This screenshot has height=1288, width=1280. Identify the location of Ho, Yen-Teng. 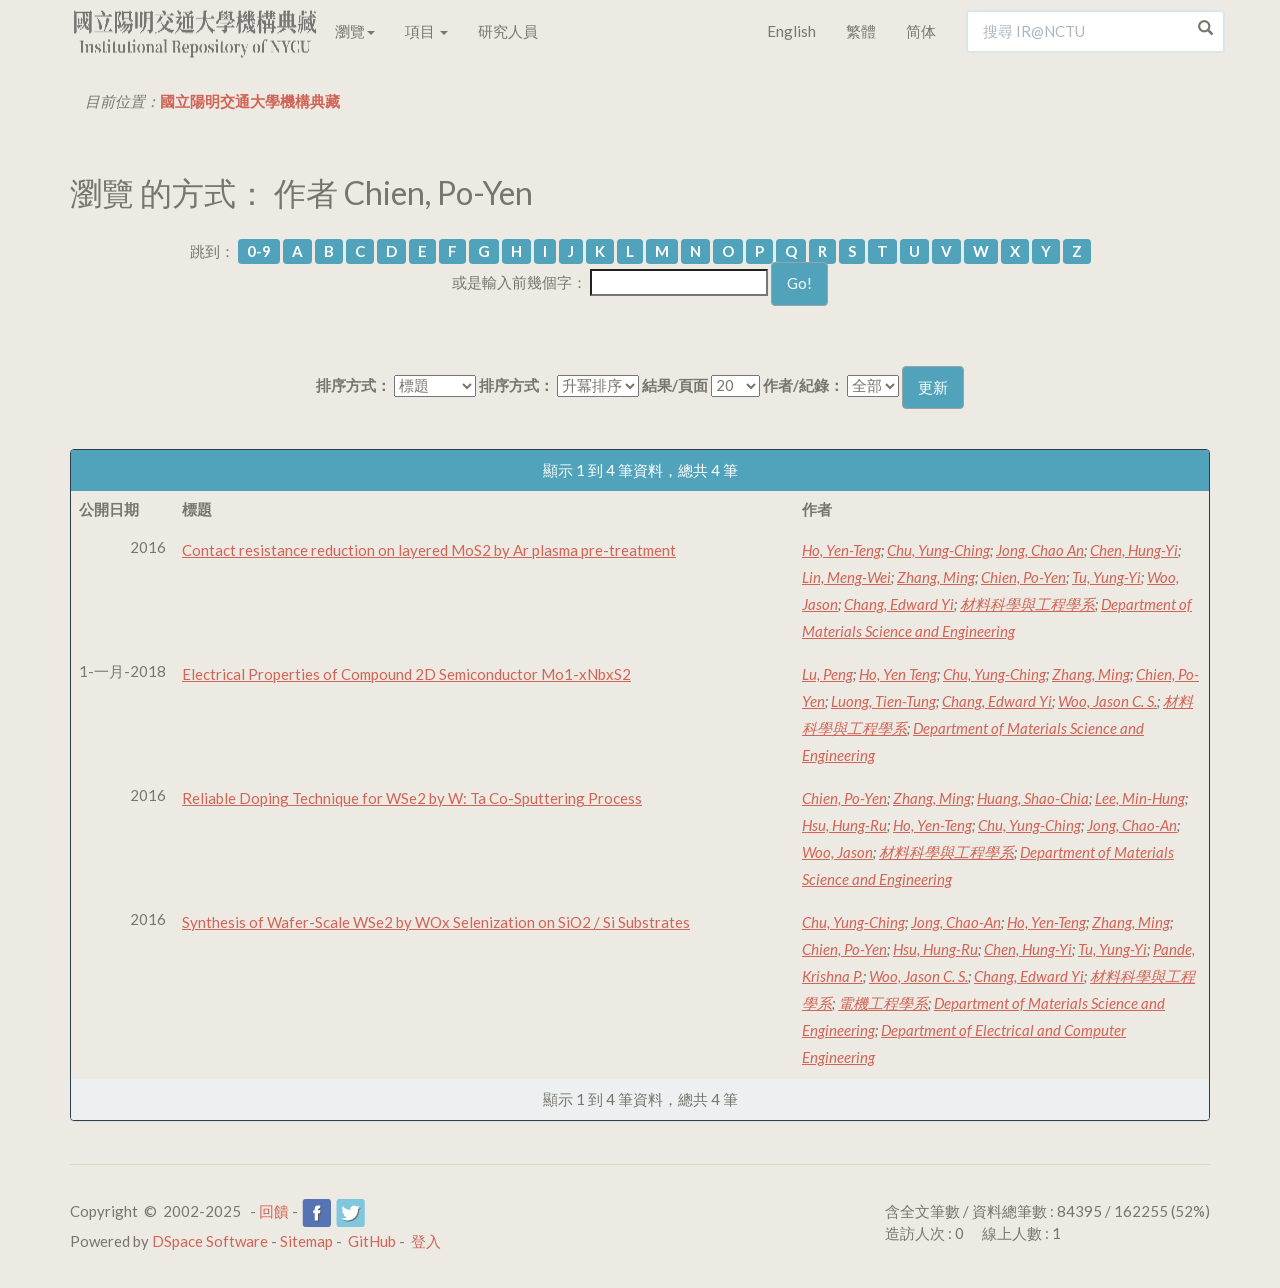
(841, 550).